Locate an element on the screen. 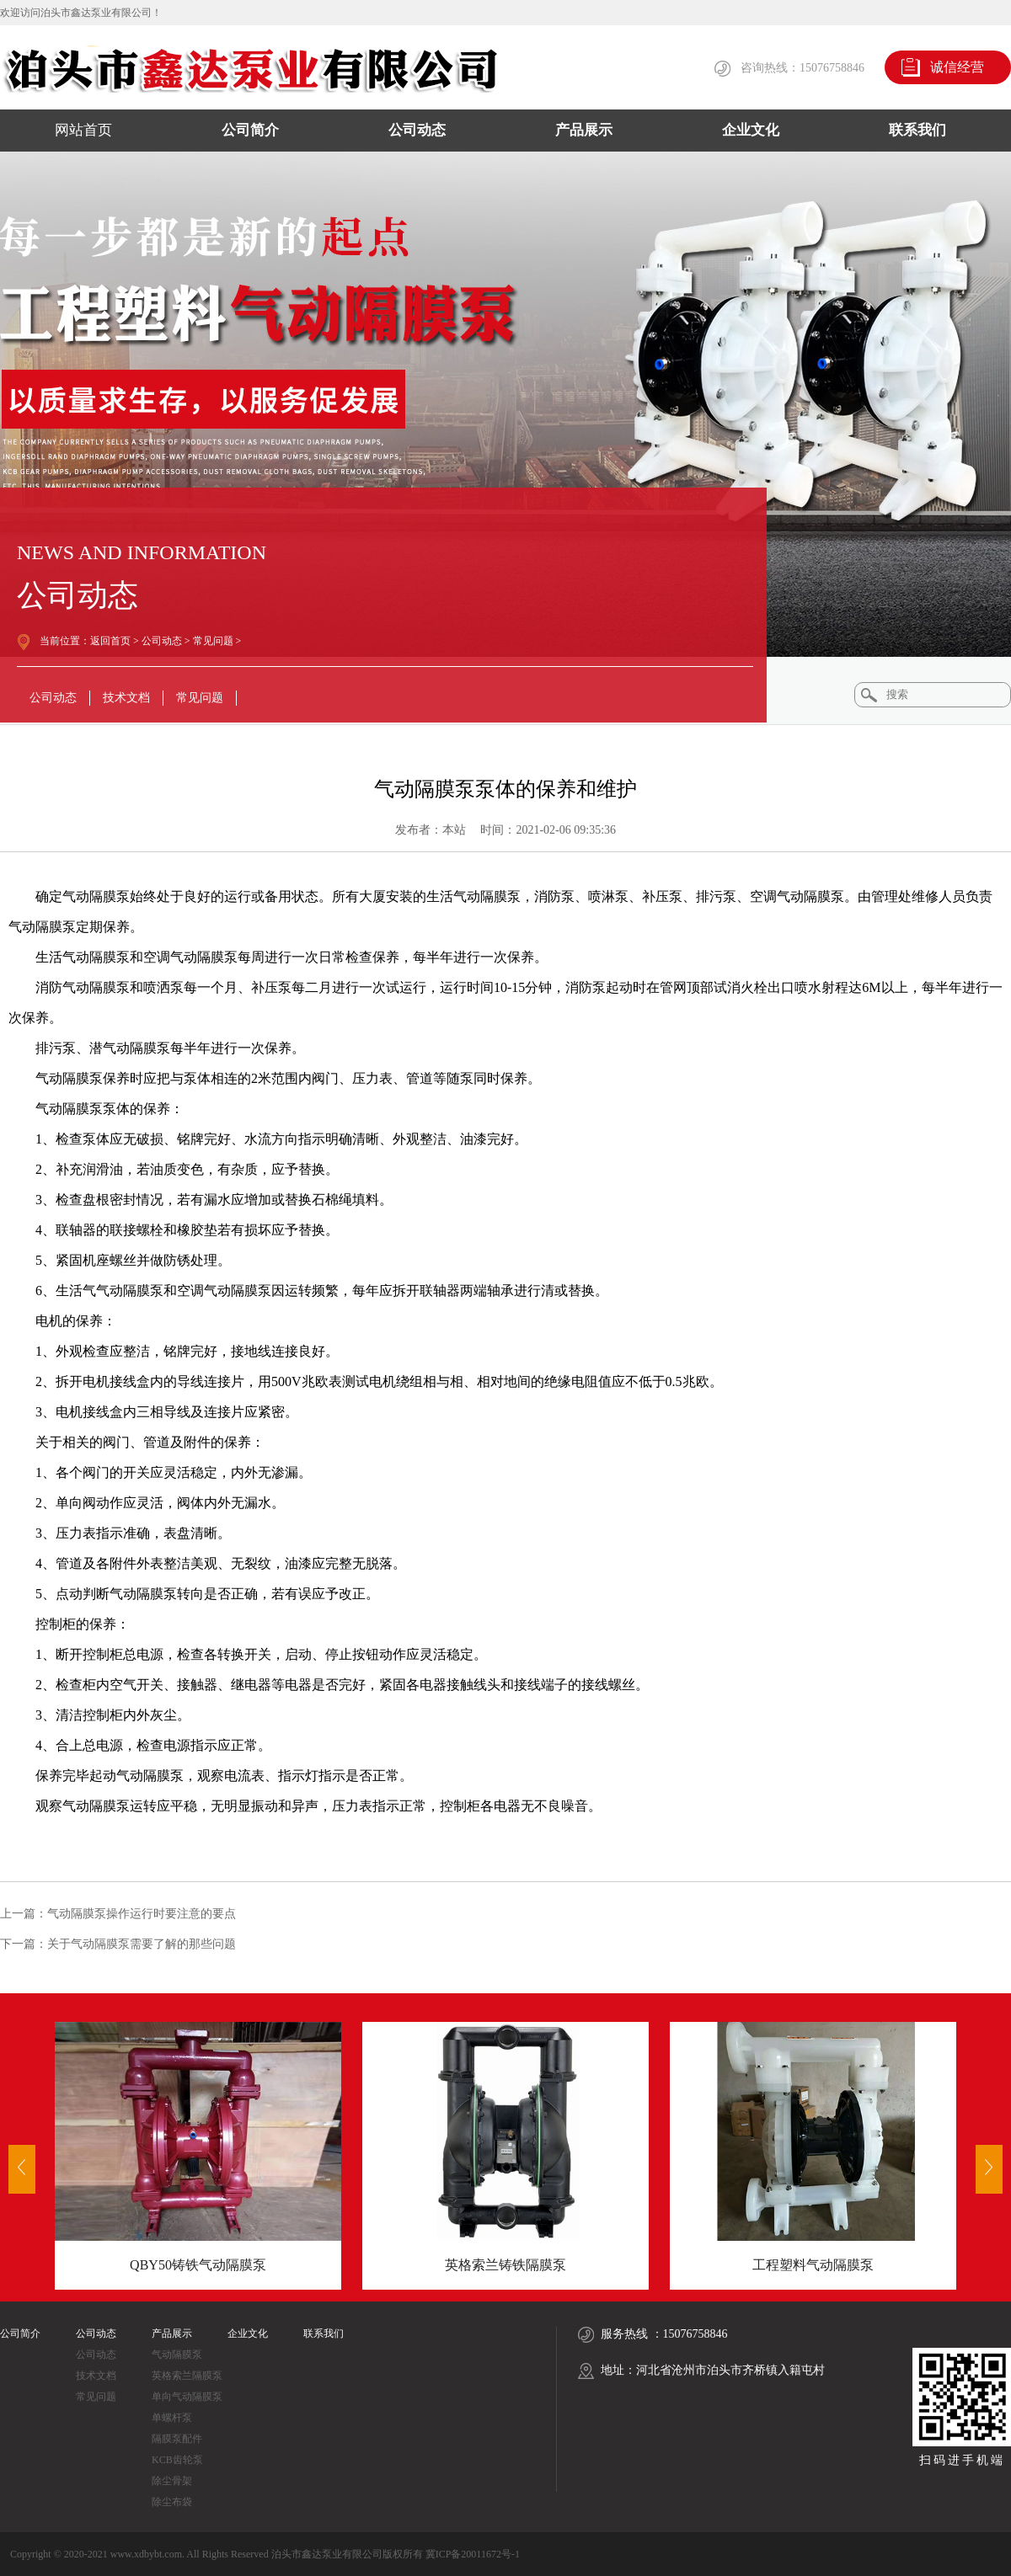 The image size is (1011, 2576). 公司简介 is located at coordinates (250, 130).